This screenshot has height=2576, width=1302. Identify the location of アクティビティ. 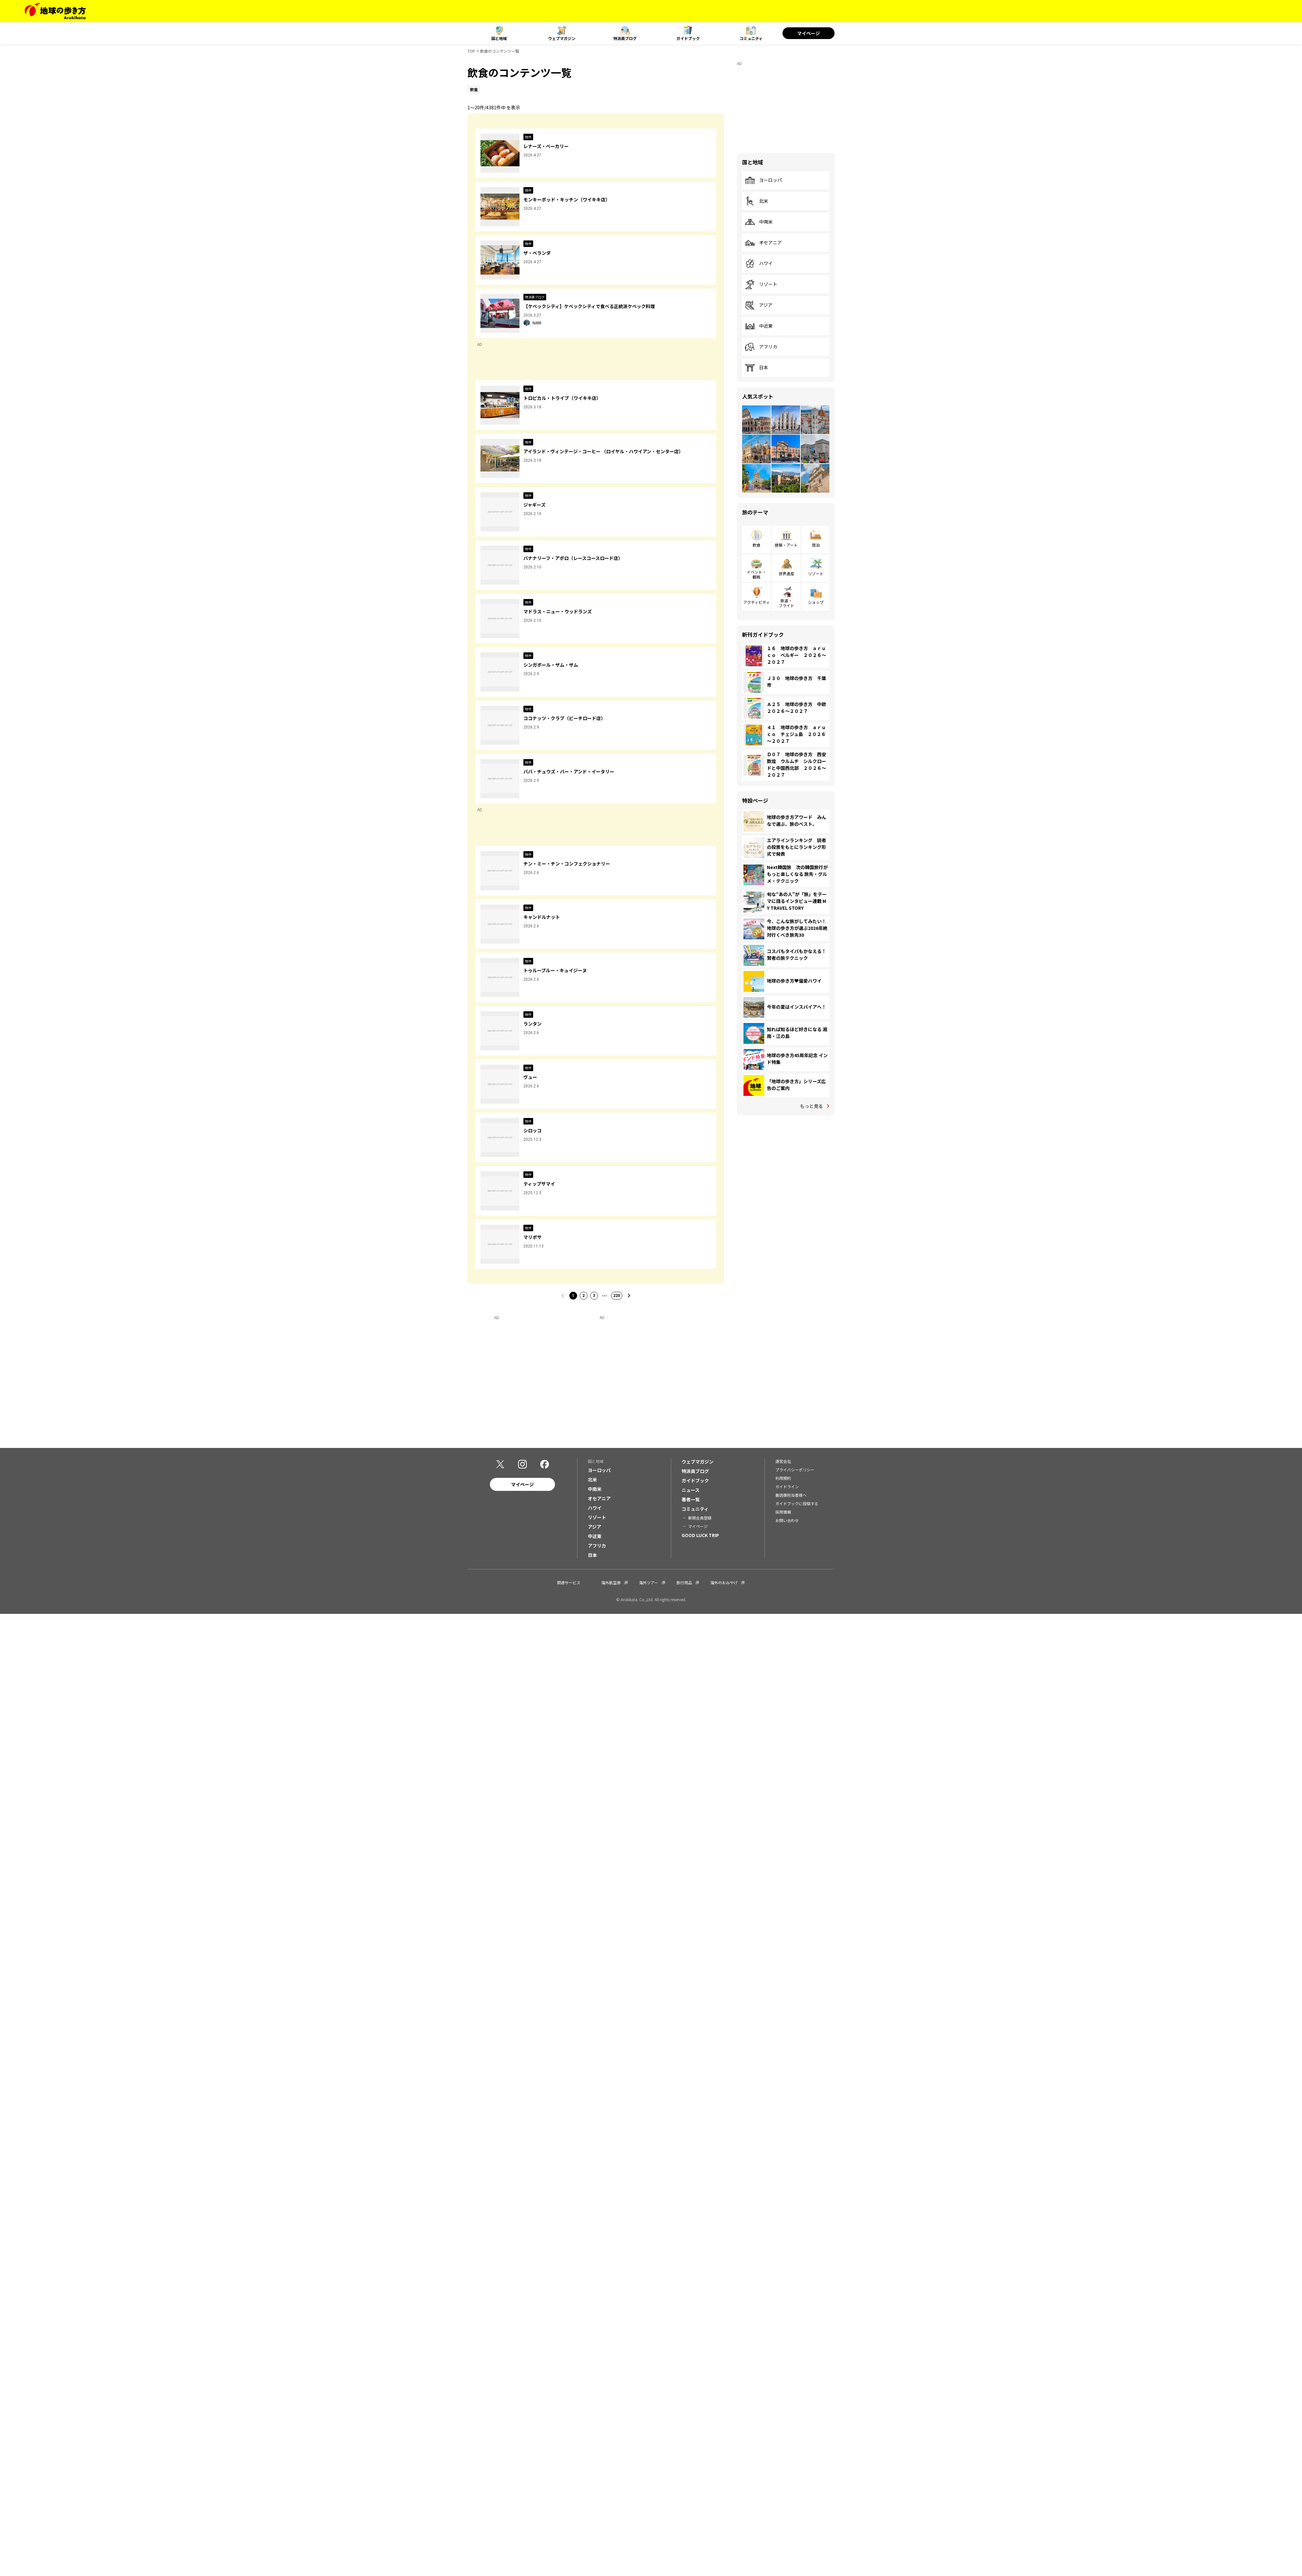
(756, 602).